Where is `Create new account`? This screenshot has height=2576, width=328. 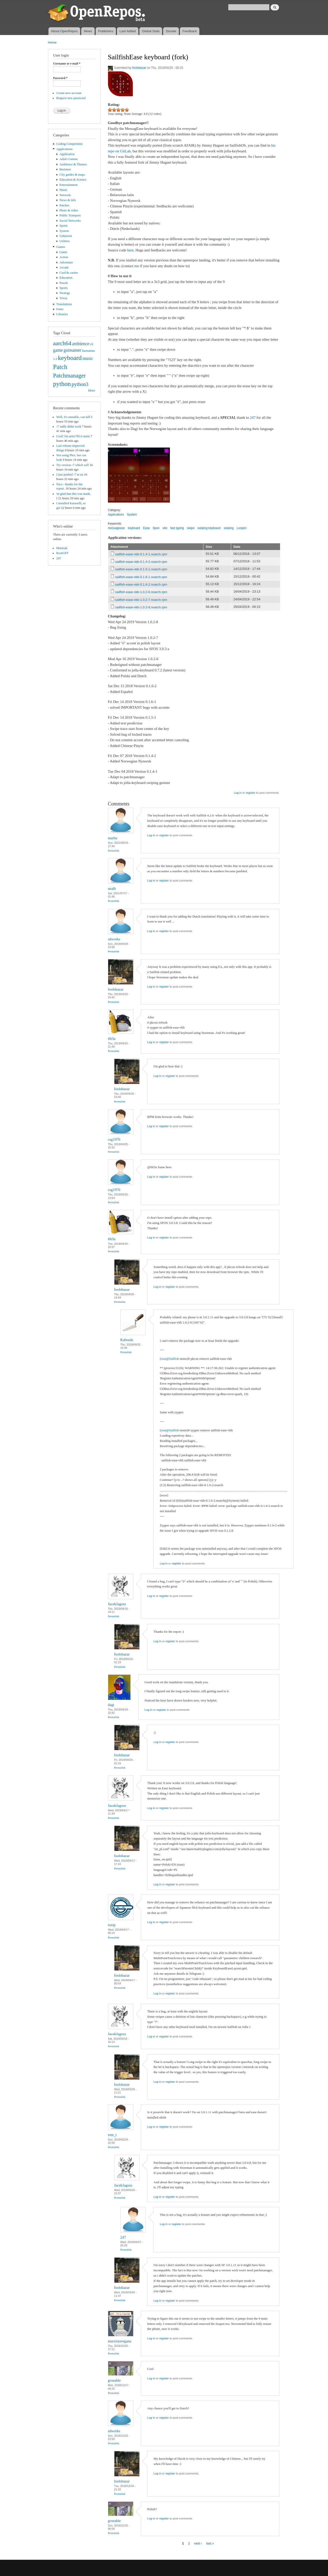 Create new account is located at coordinates (68, 93).